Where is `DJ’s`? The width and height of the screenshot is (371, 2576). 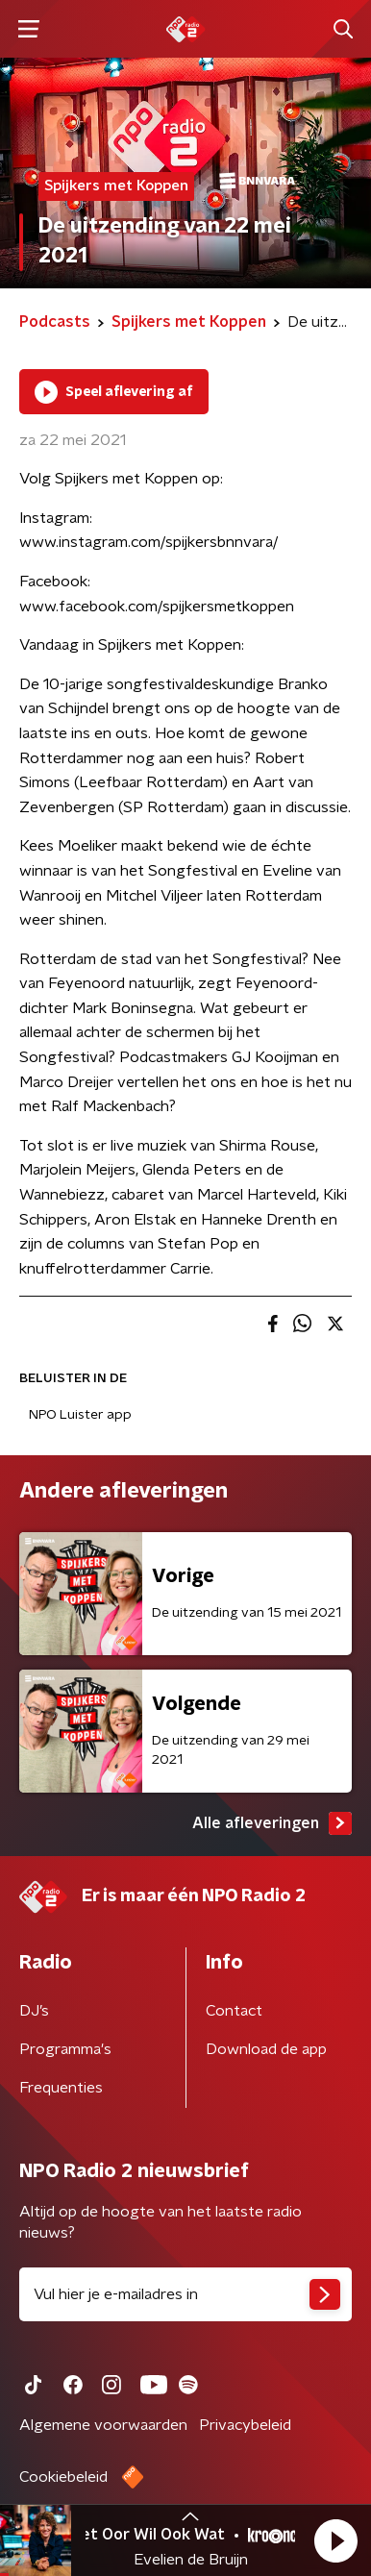 DJ’s is located at coordinates (34, 2011).